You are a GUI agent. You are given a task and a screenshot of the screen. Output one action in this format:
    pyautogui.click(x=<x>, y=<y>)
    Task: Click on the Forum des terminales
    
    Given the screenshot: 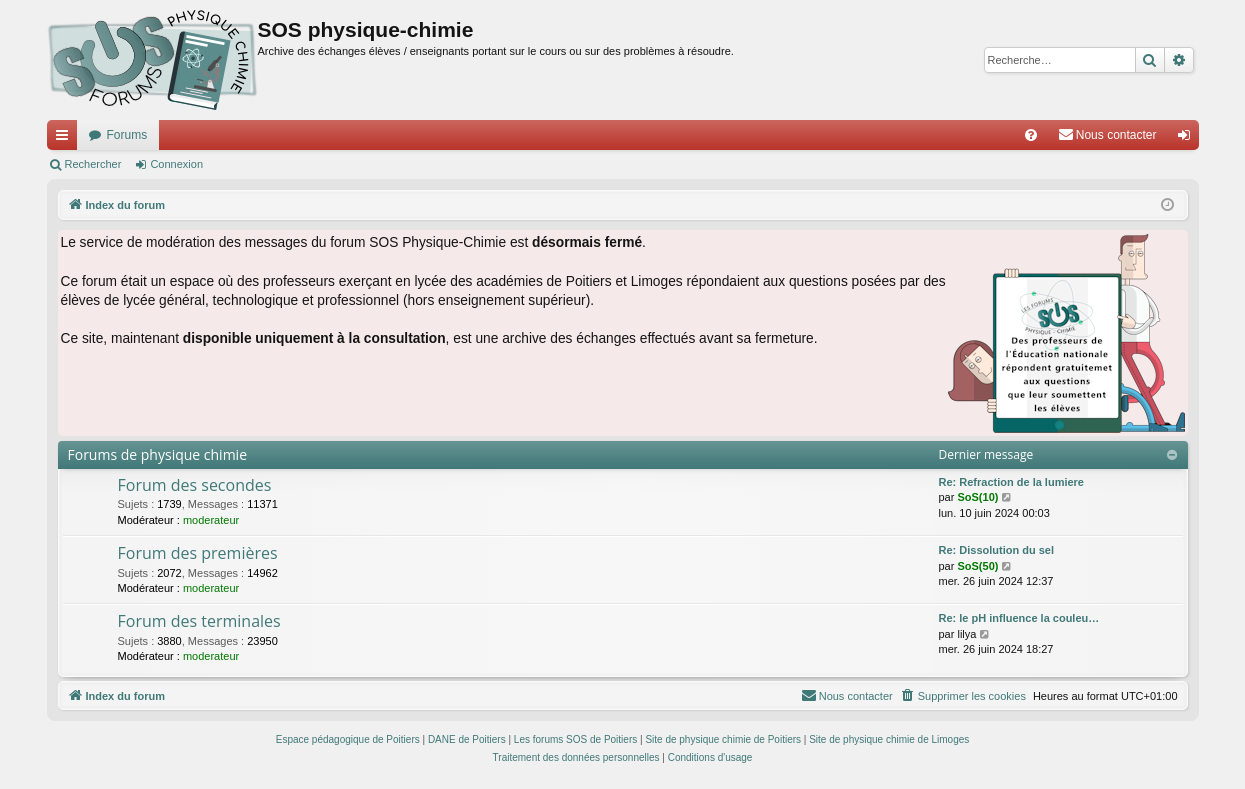 What is the action you would take?
    pyautogui.click(x=199, y=621)
    